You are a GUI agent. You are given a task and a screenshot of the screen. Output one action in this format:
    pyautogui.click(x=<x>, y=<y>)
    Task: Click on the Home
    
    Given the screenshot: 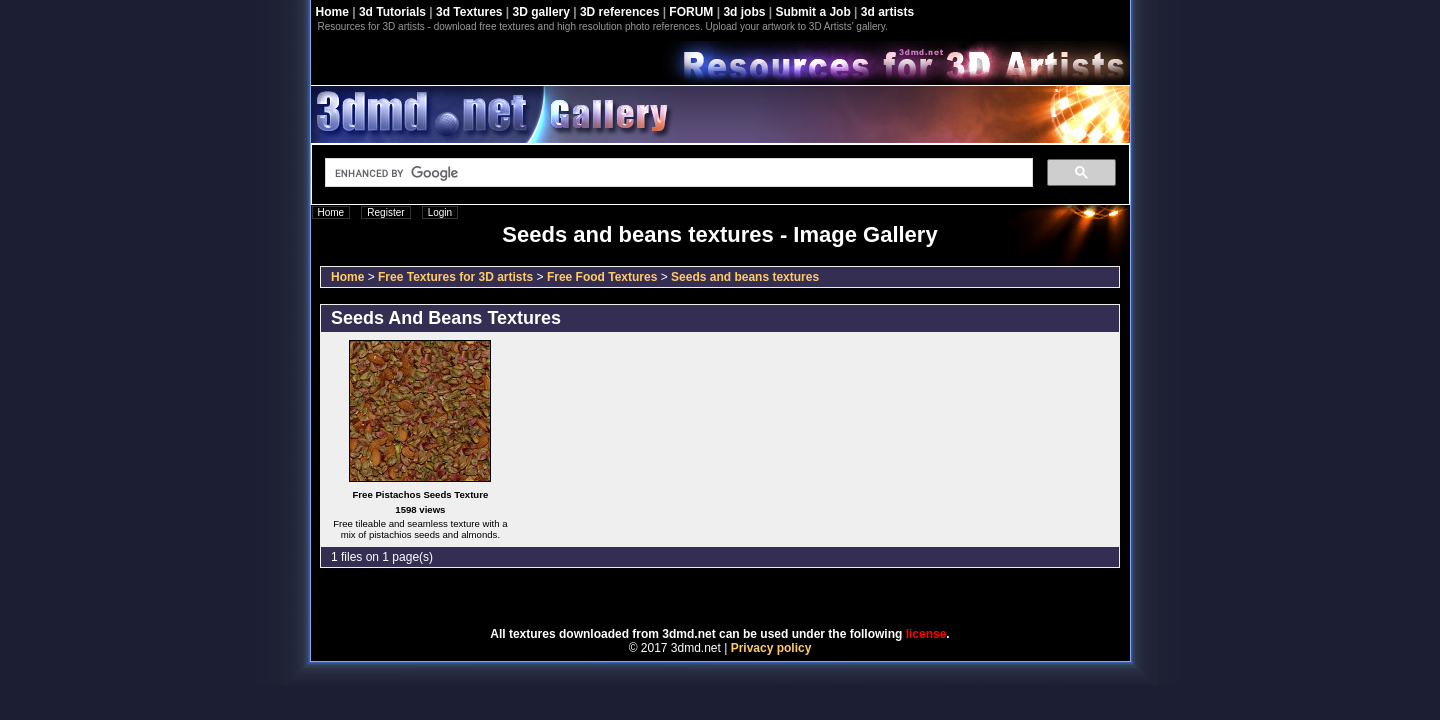 What is the action you would take?
    pyautogui.click(x=332, y=12)
    